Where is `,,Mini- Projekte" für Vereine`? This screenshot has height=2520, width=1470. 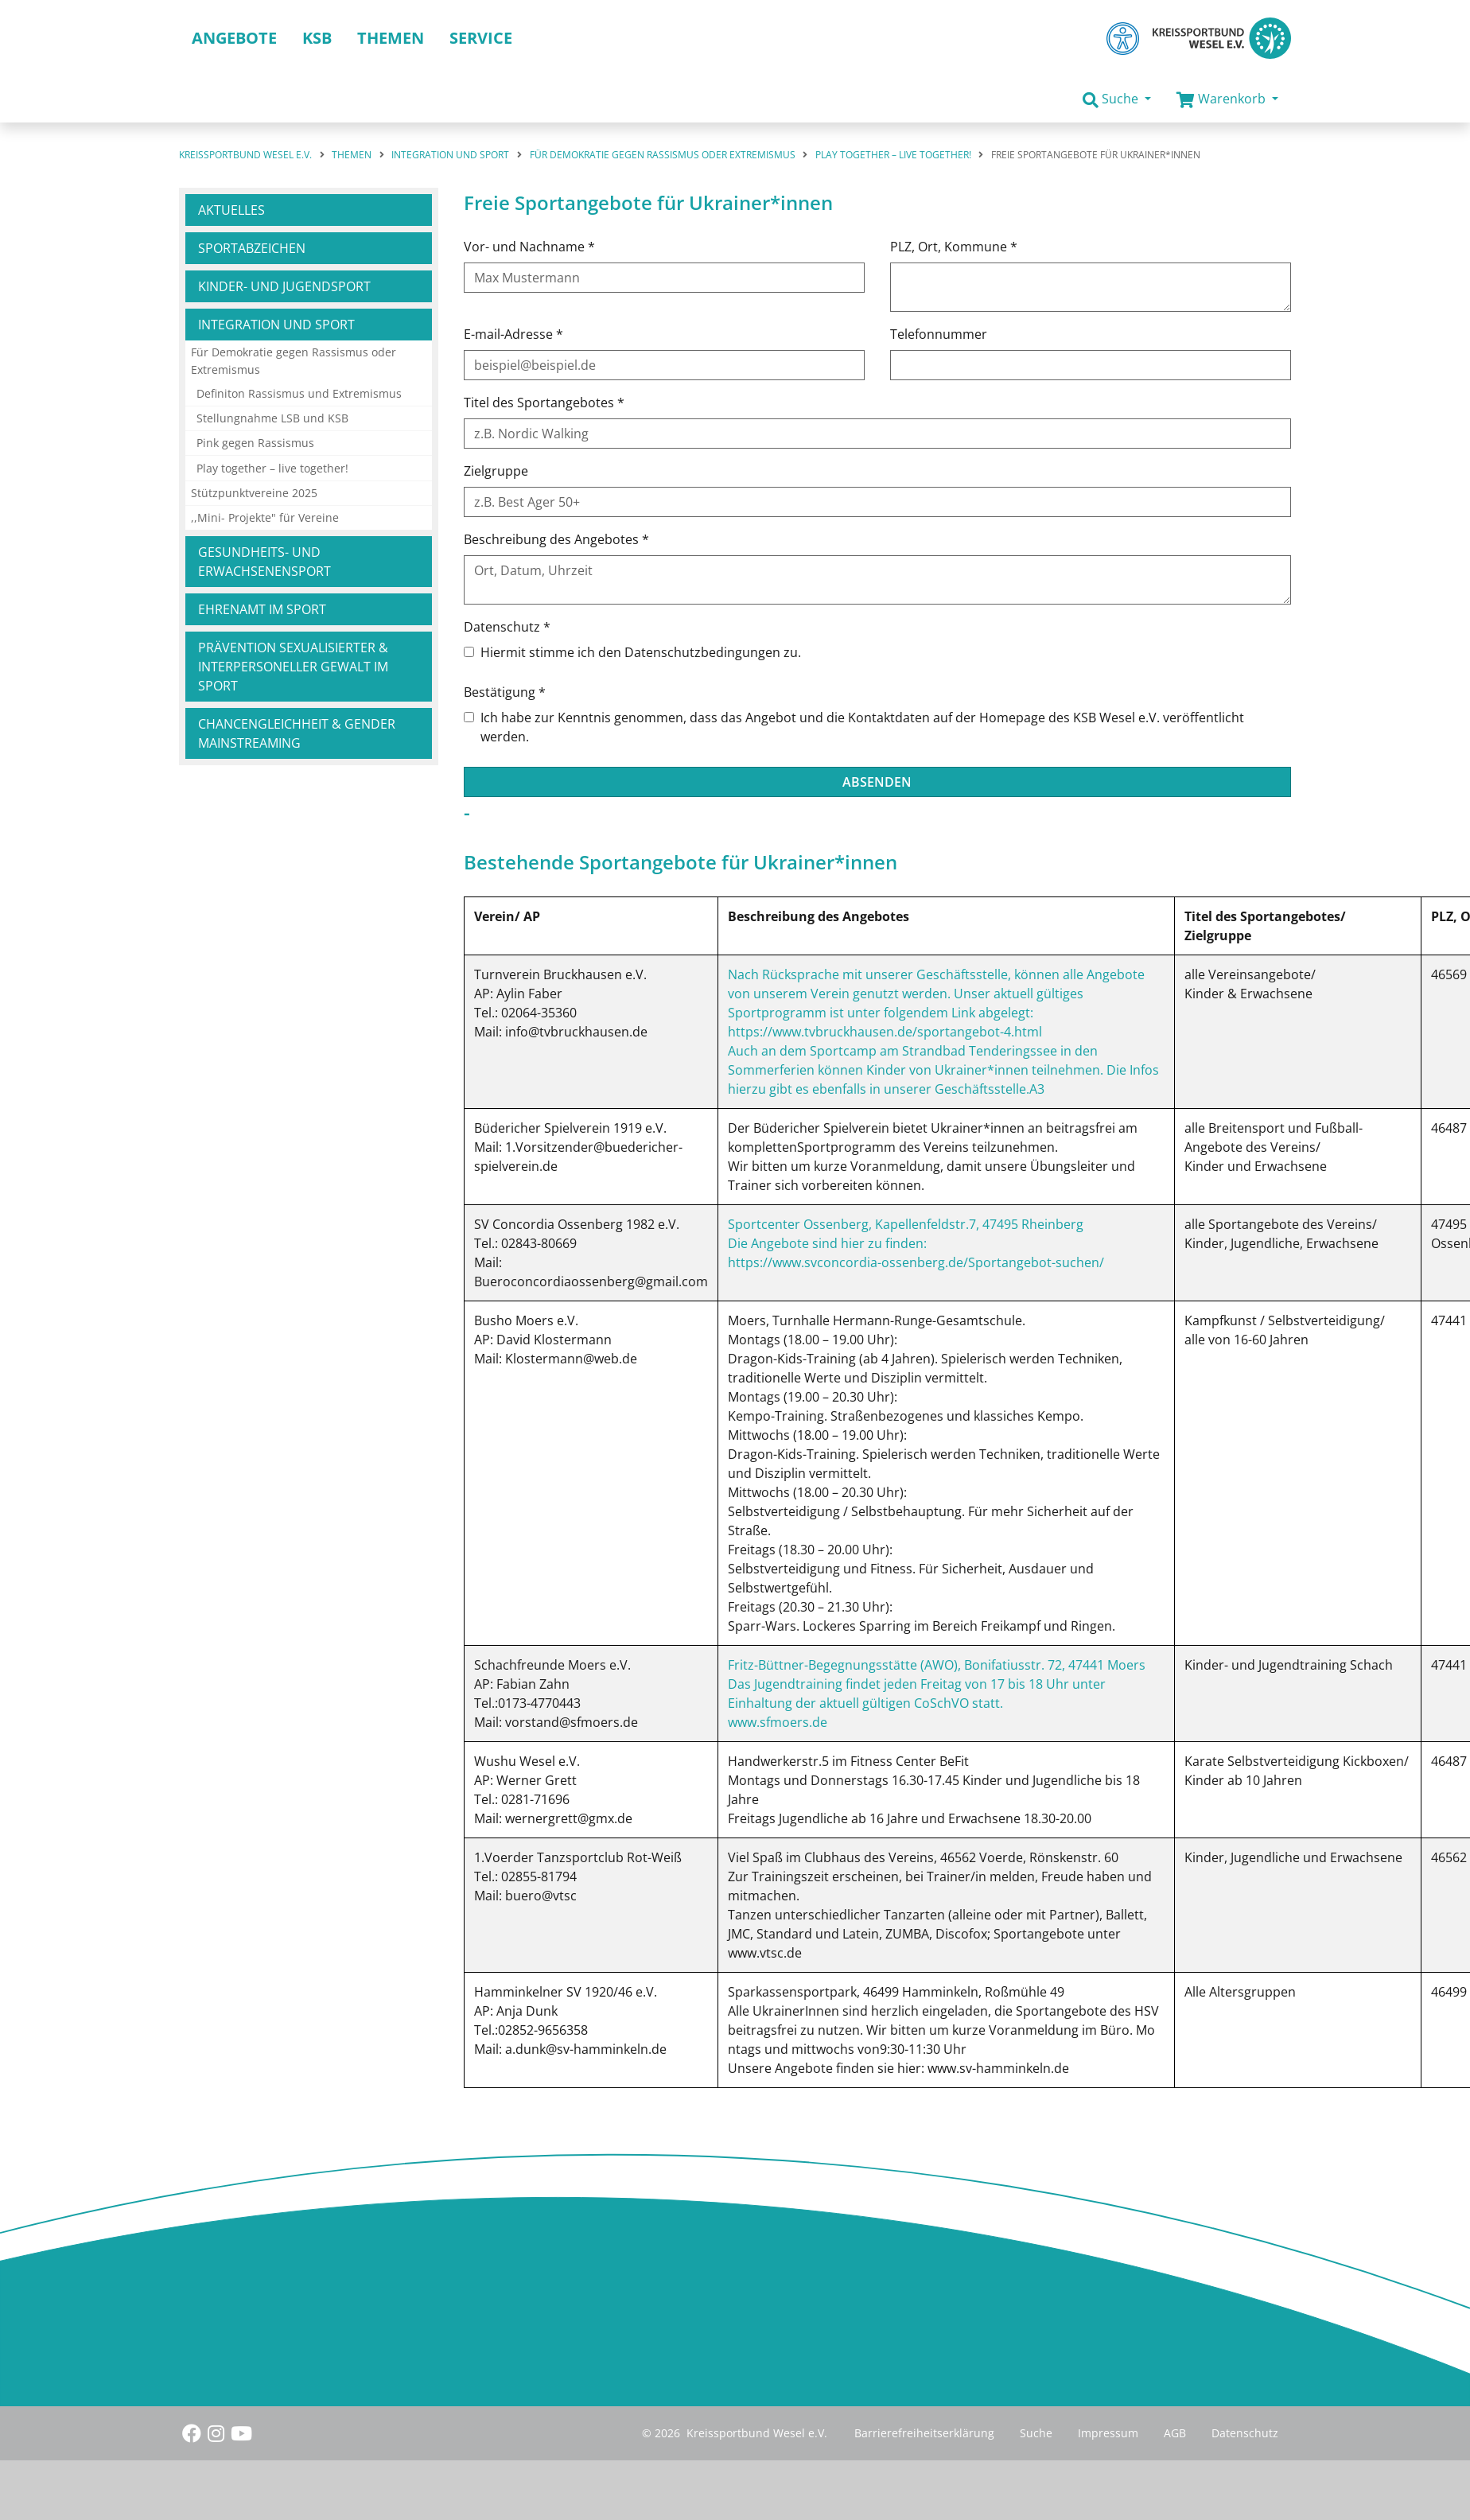
,,Mini- Projekte" für Vereine is located at coordinates (265, 517).